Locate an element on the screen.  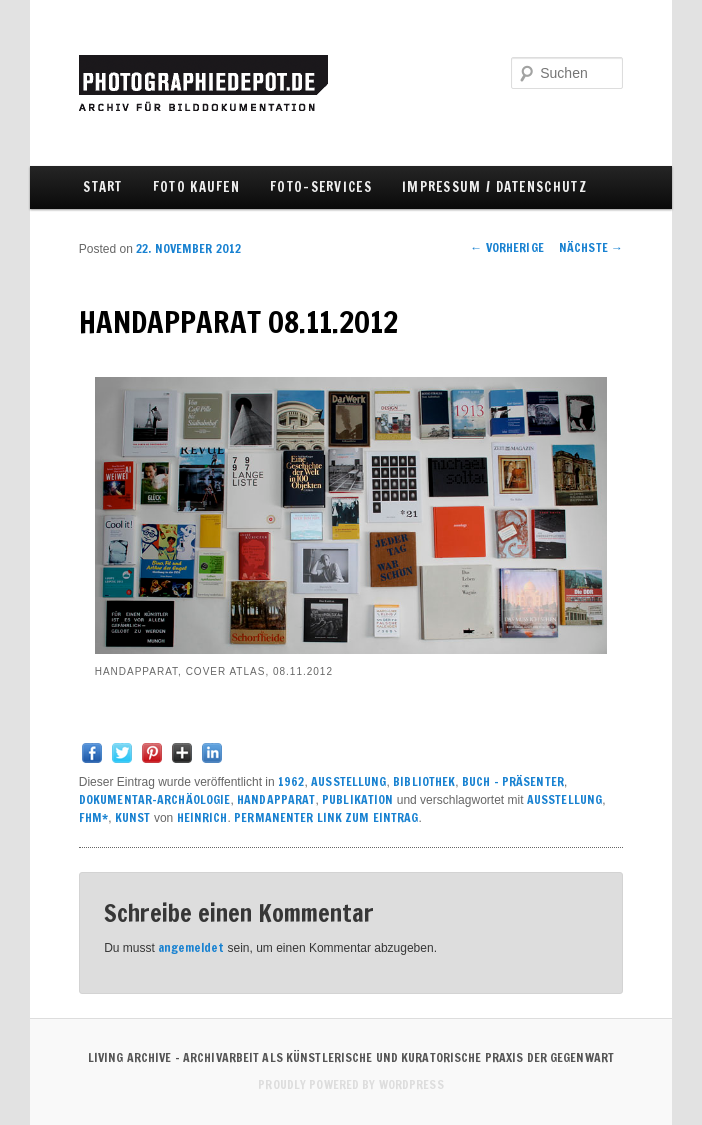
Vorherige is located at coordinates (507, 247).